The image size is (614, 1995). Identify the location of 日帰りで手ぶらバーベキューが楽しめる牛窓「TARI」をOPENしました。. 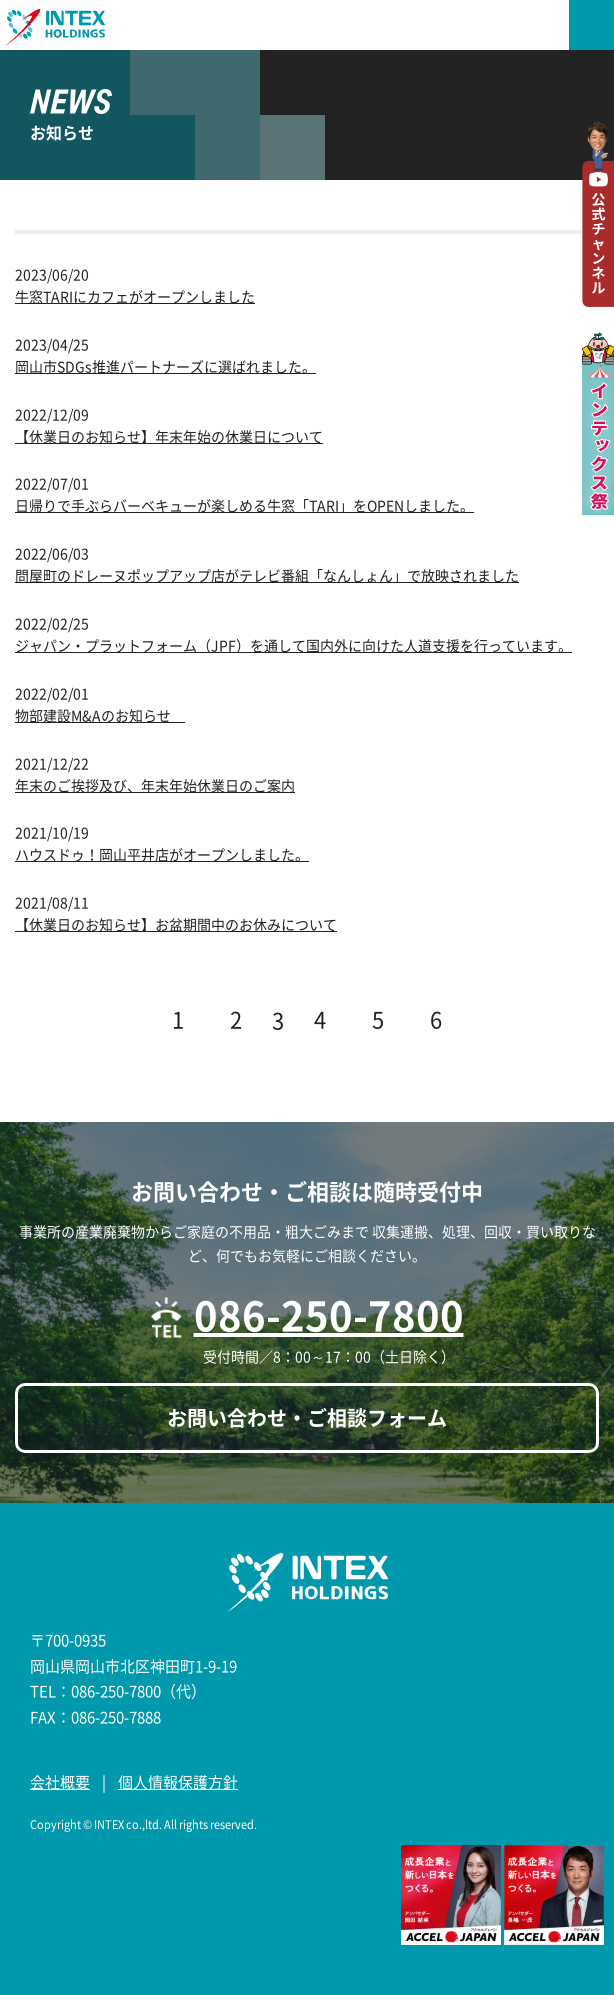
(244, 505).